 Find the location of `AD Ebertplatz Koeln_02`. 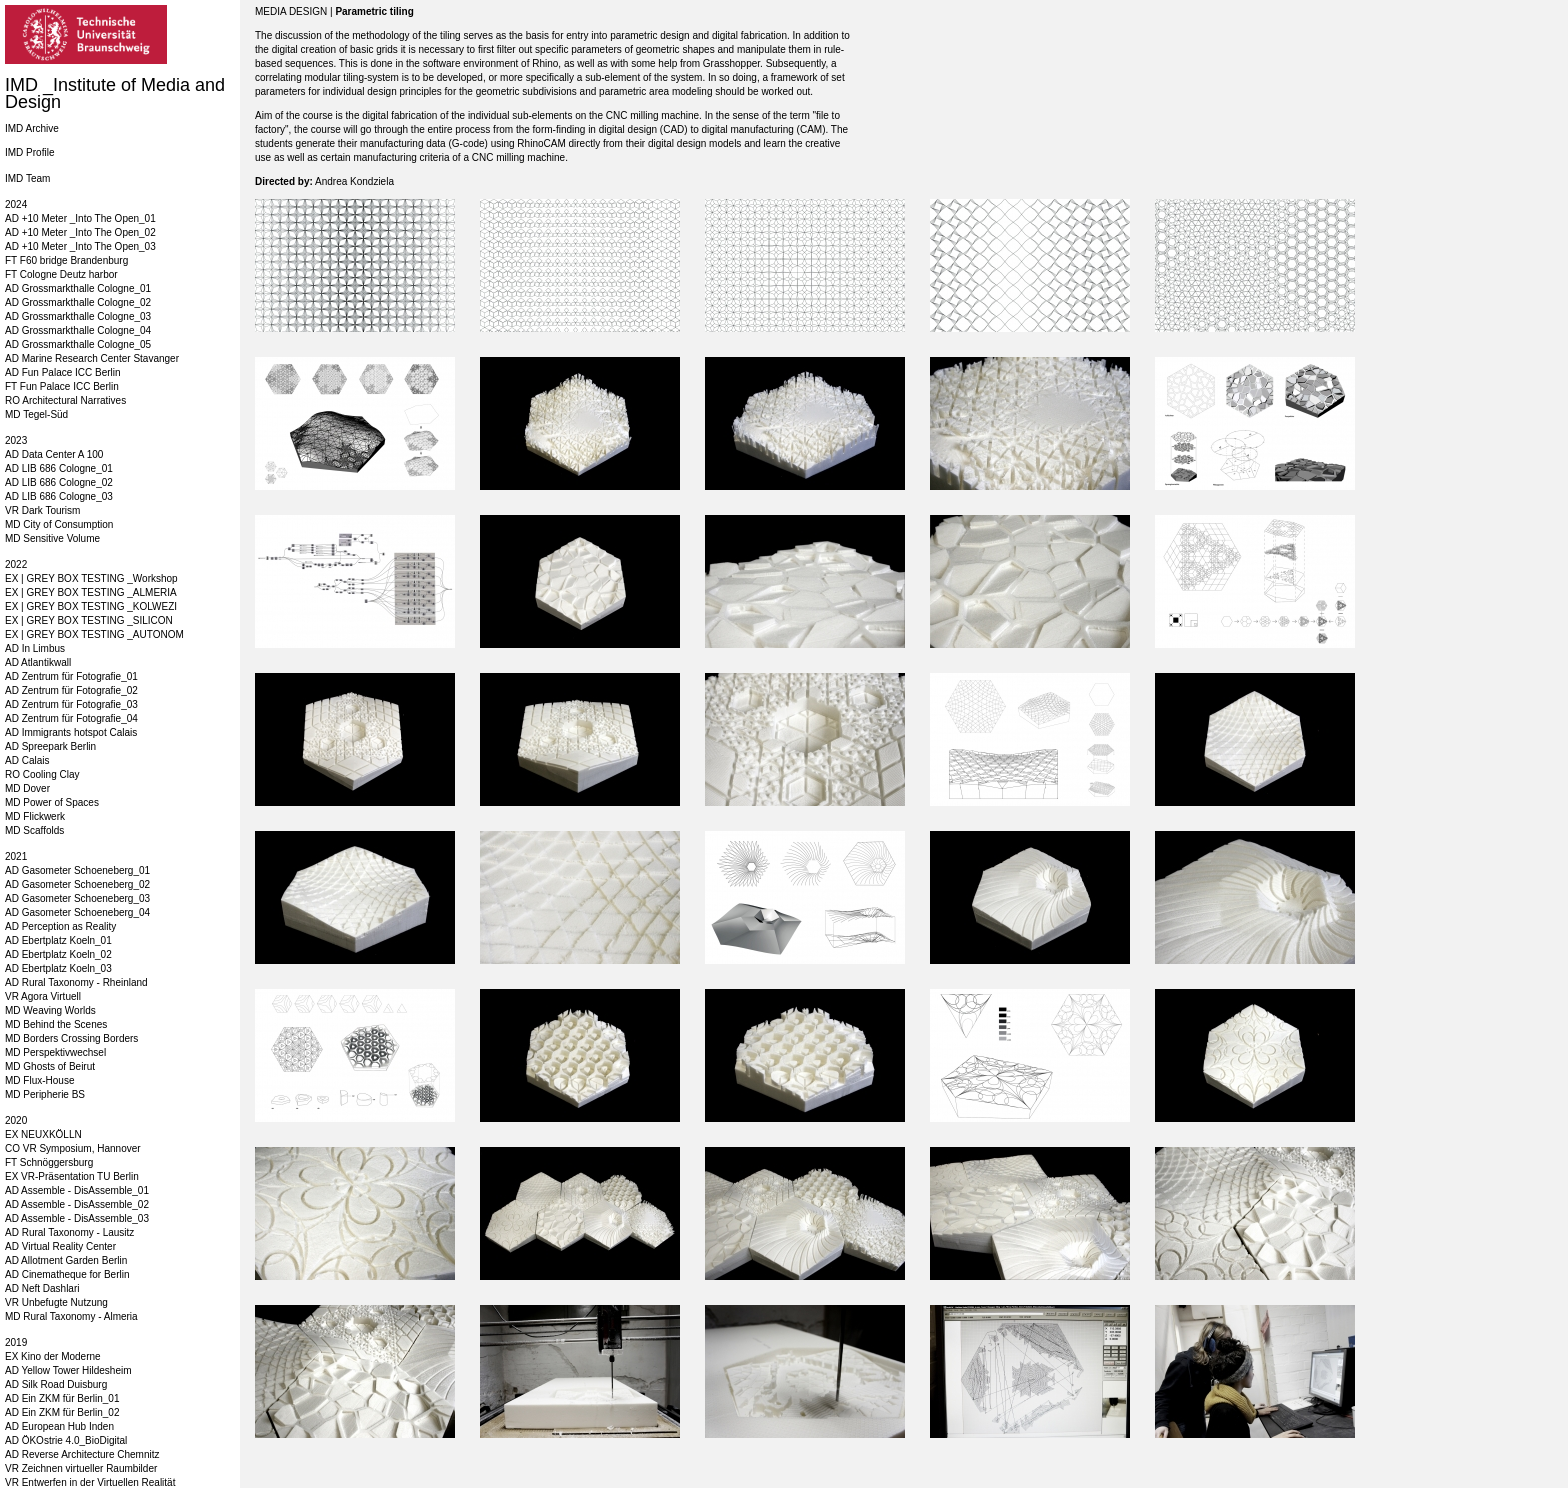

AD Ebertplatz Koeln_02 is located at coordinates (58, 954).